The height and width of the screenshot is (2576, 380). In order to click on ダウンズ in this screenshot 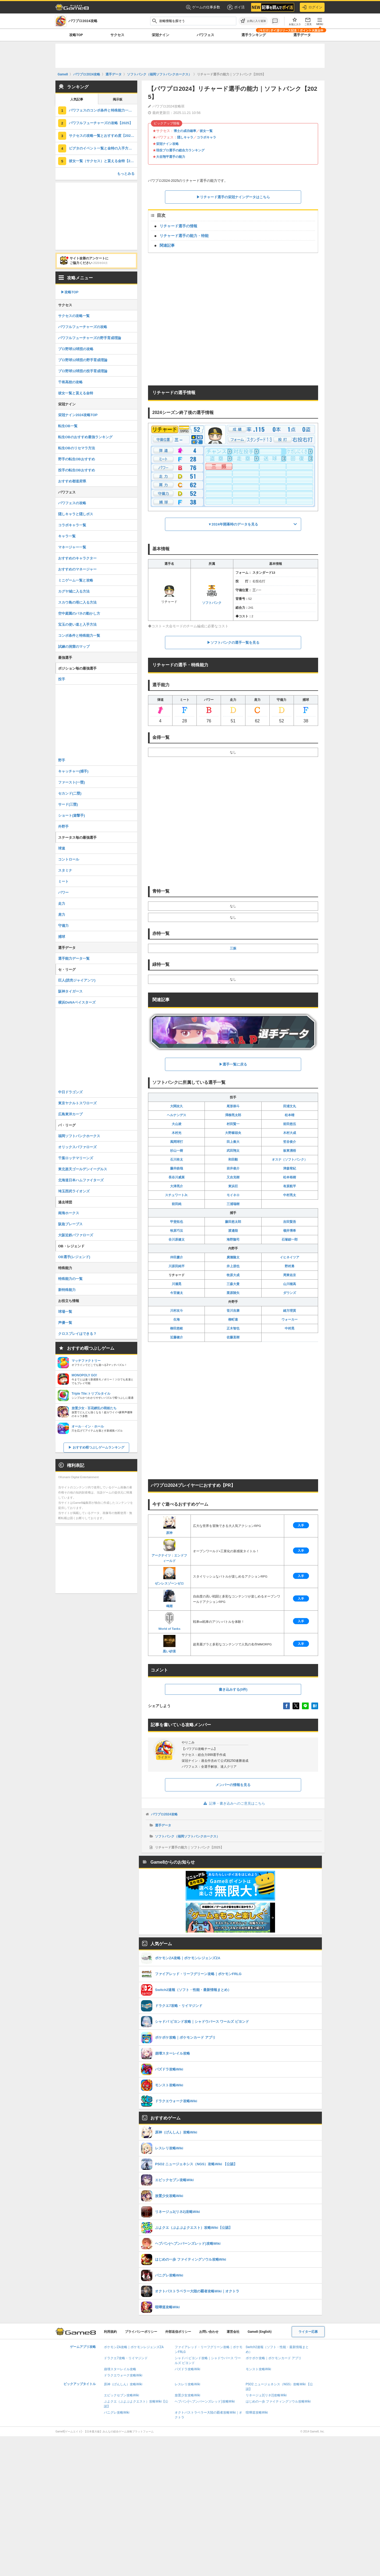, I will do `click(289, 1293)`.